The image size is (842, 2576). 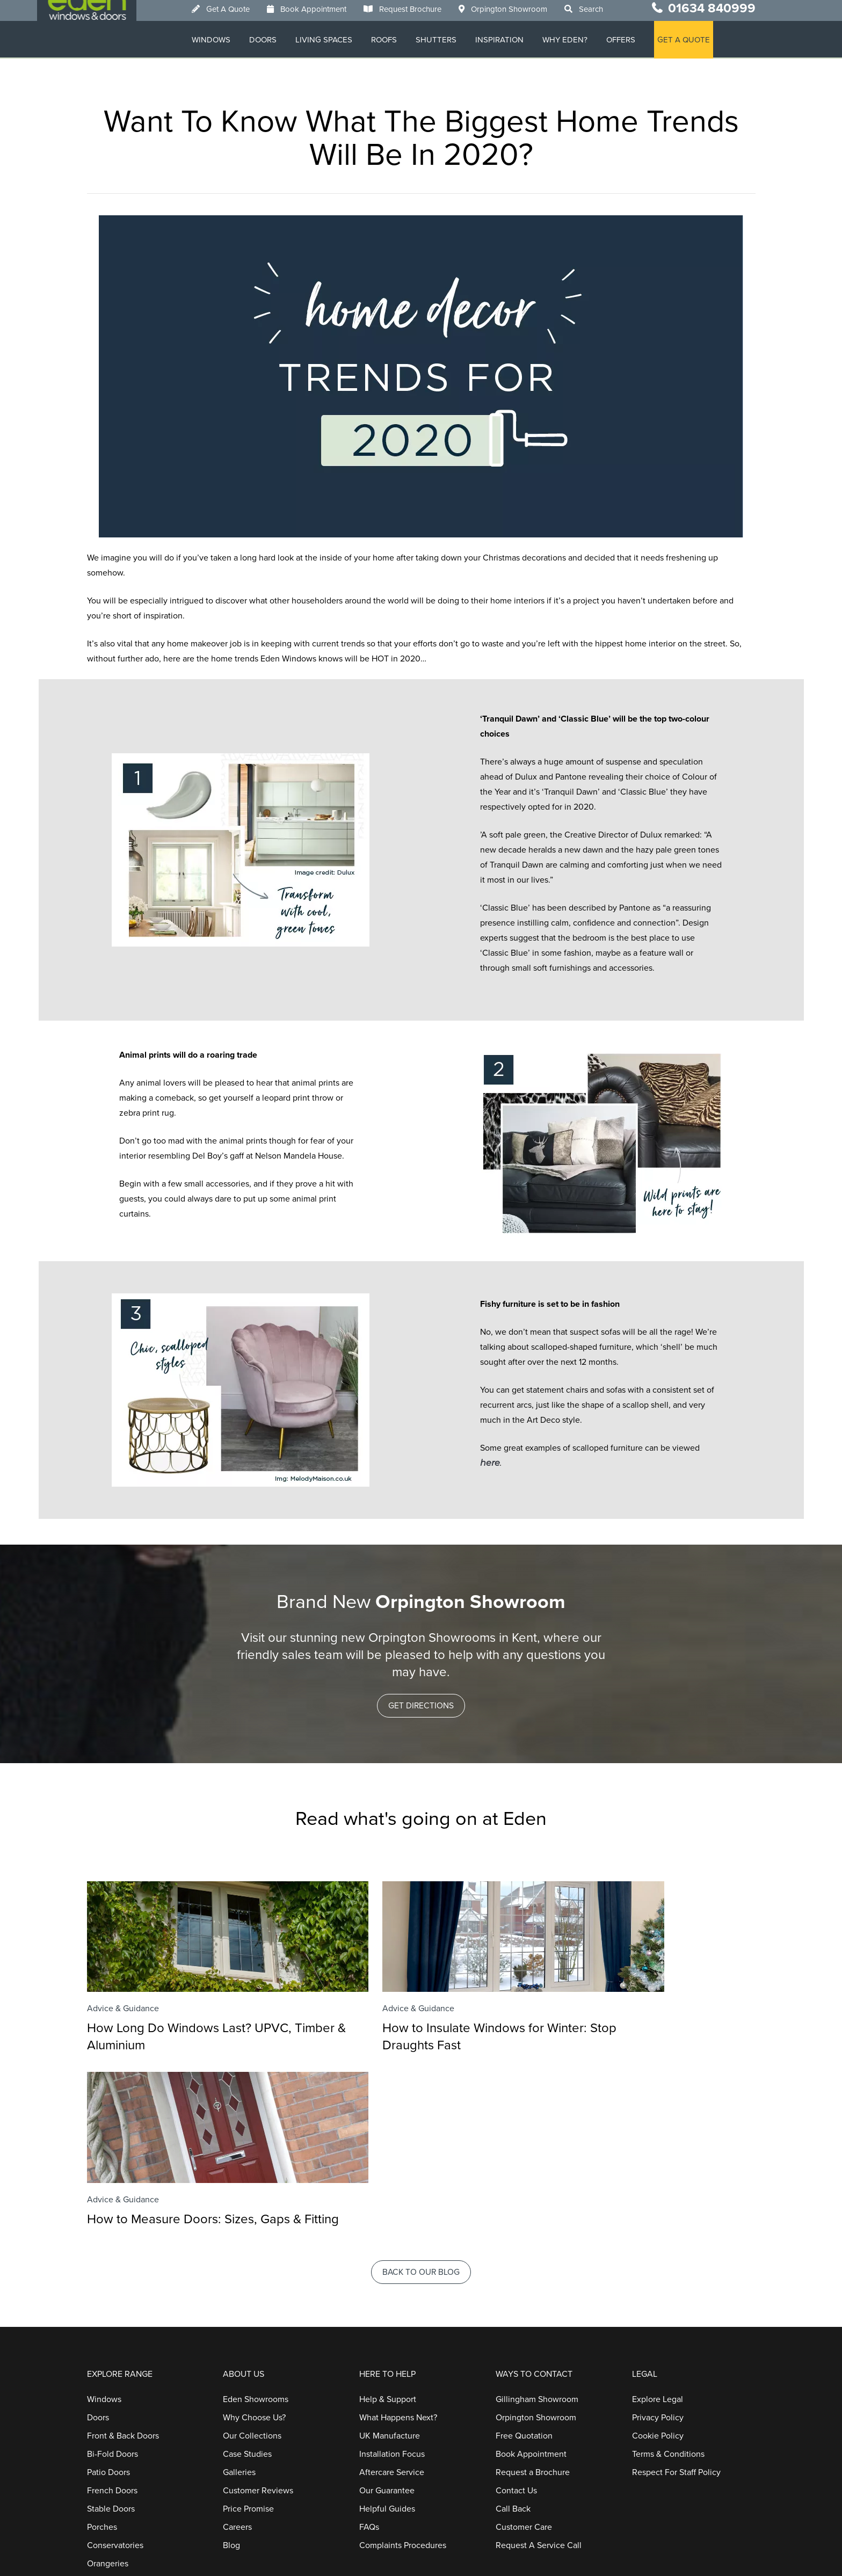 What do you see at coordinates (325, 13) in the screenshot?
I see `Book Appointment` at bounding box center [325, 13].